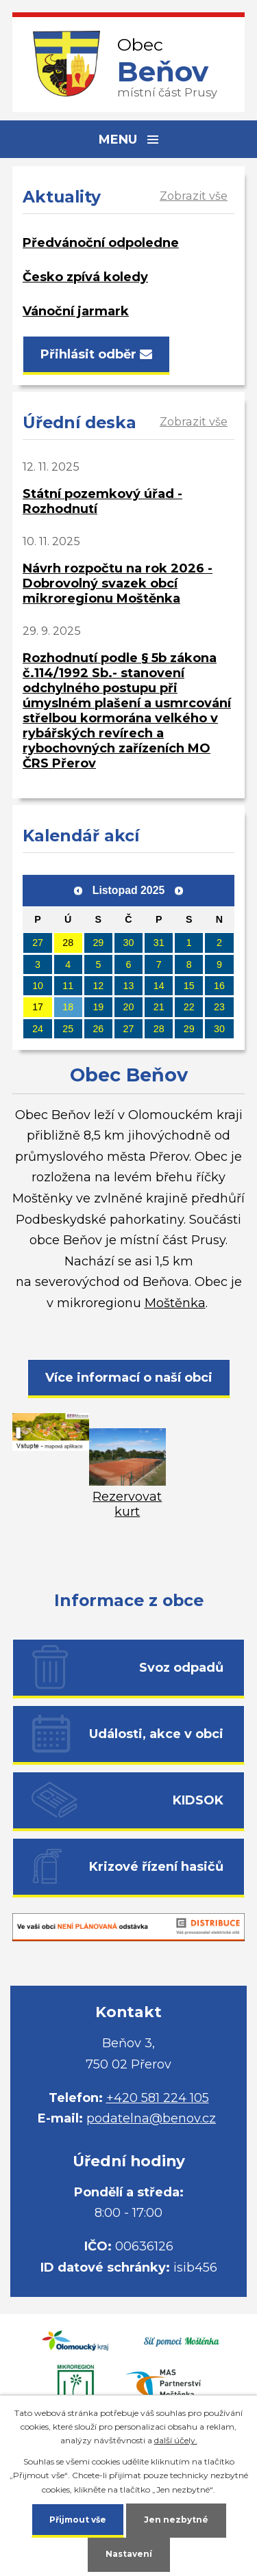  What do you see at coordinates (189, 985) in the screenshot?
I see `15` at bounding box center [189, 985].